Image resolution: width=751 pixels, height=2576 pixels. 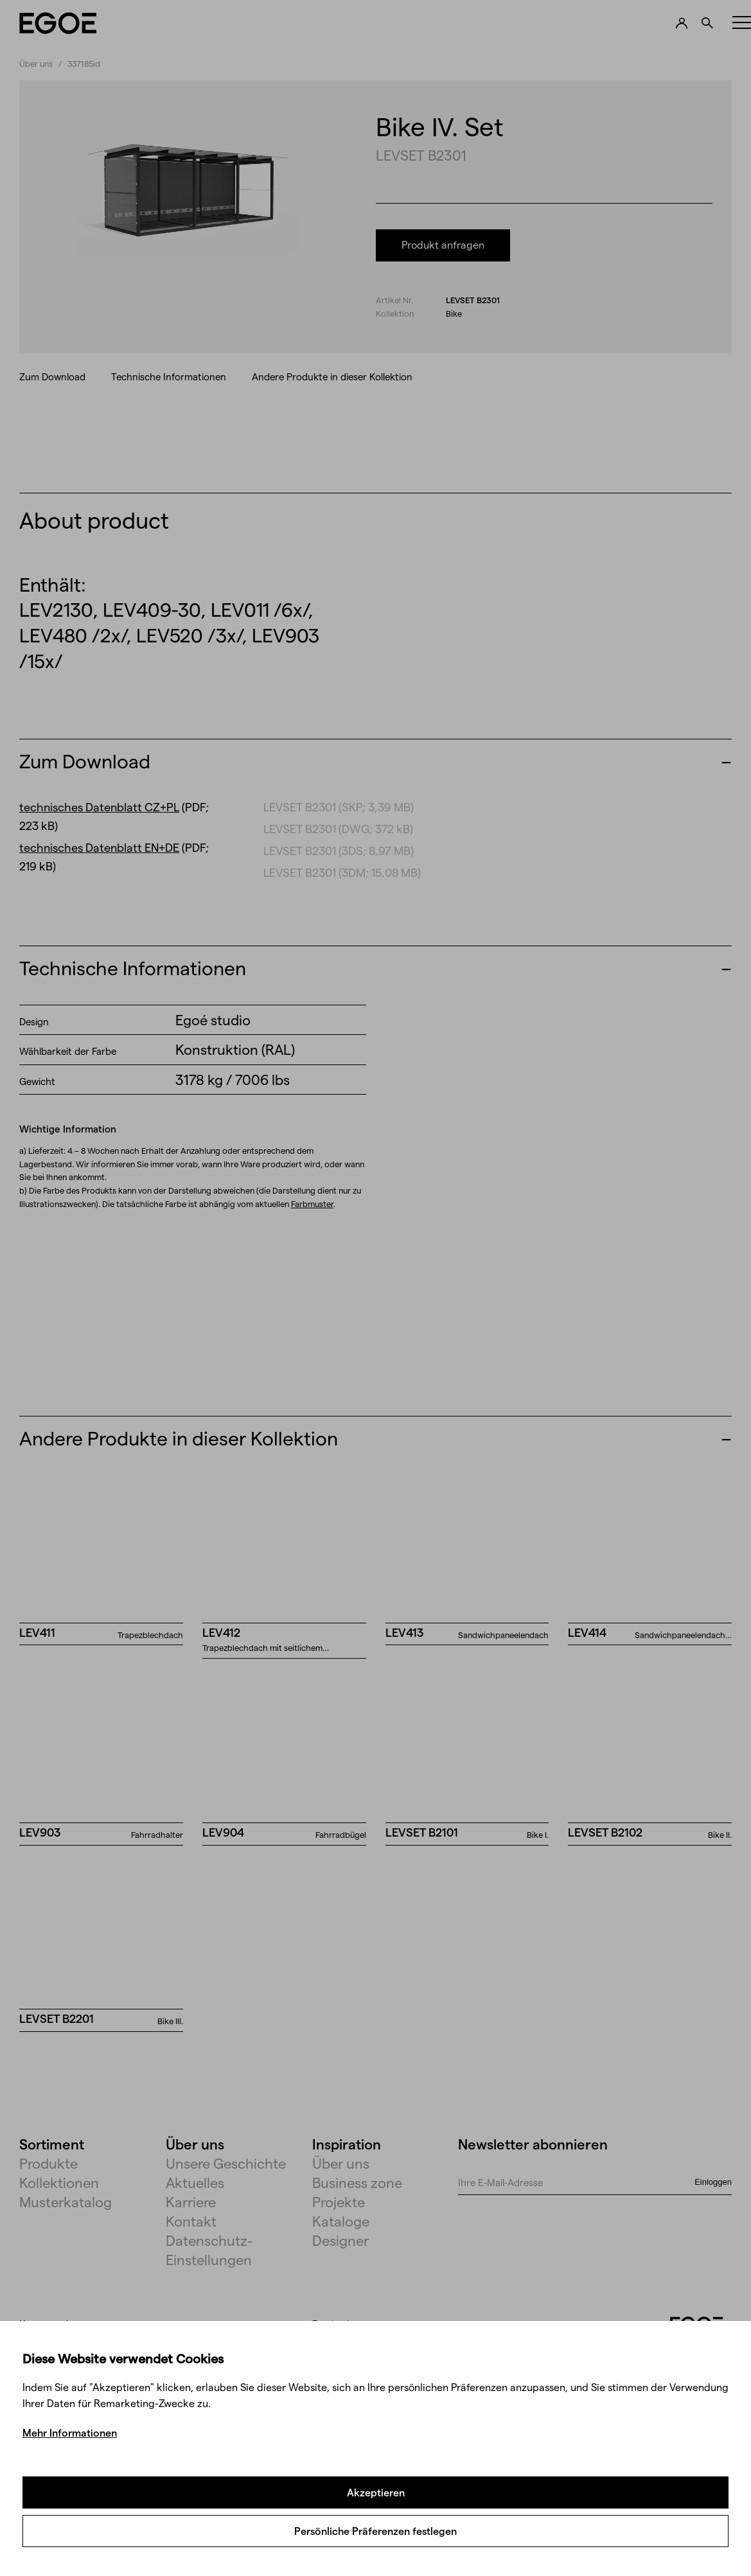 I want to click on Mehr Informationen, so click(x=69, y=2432).